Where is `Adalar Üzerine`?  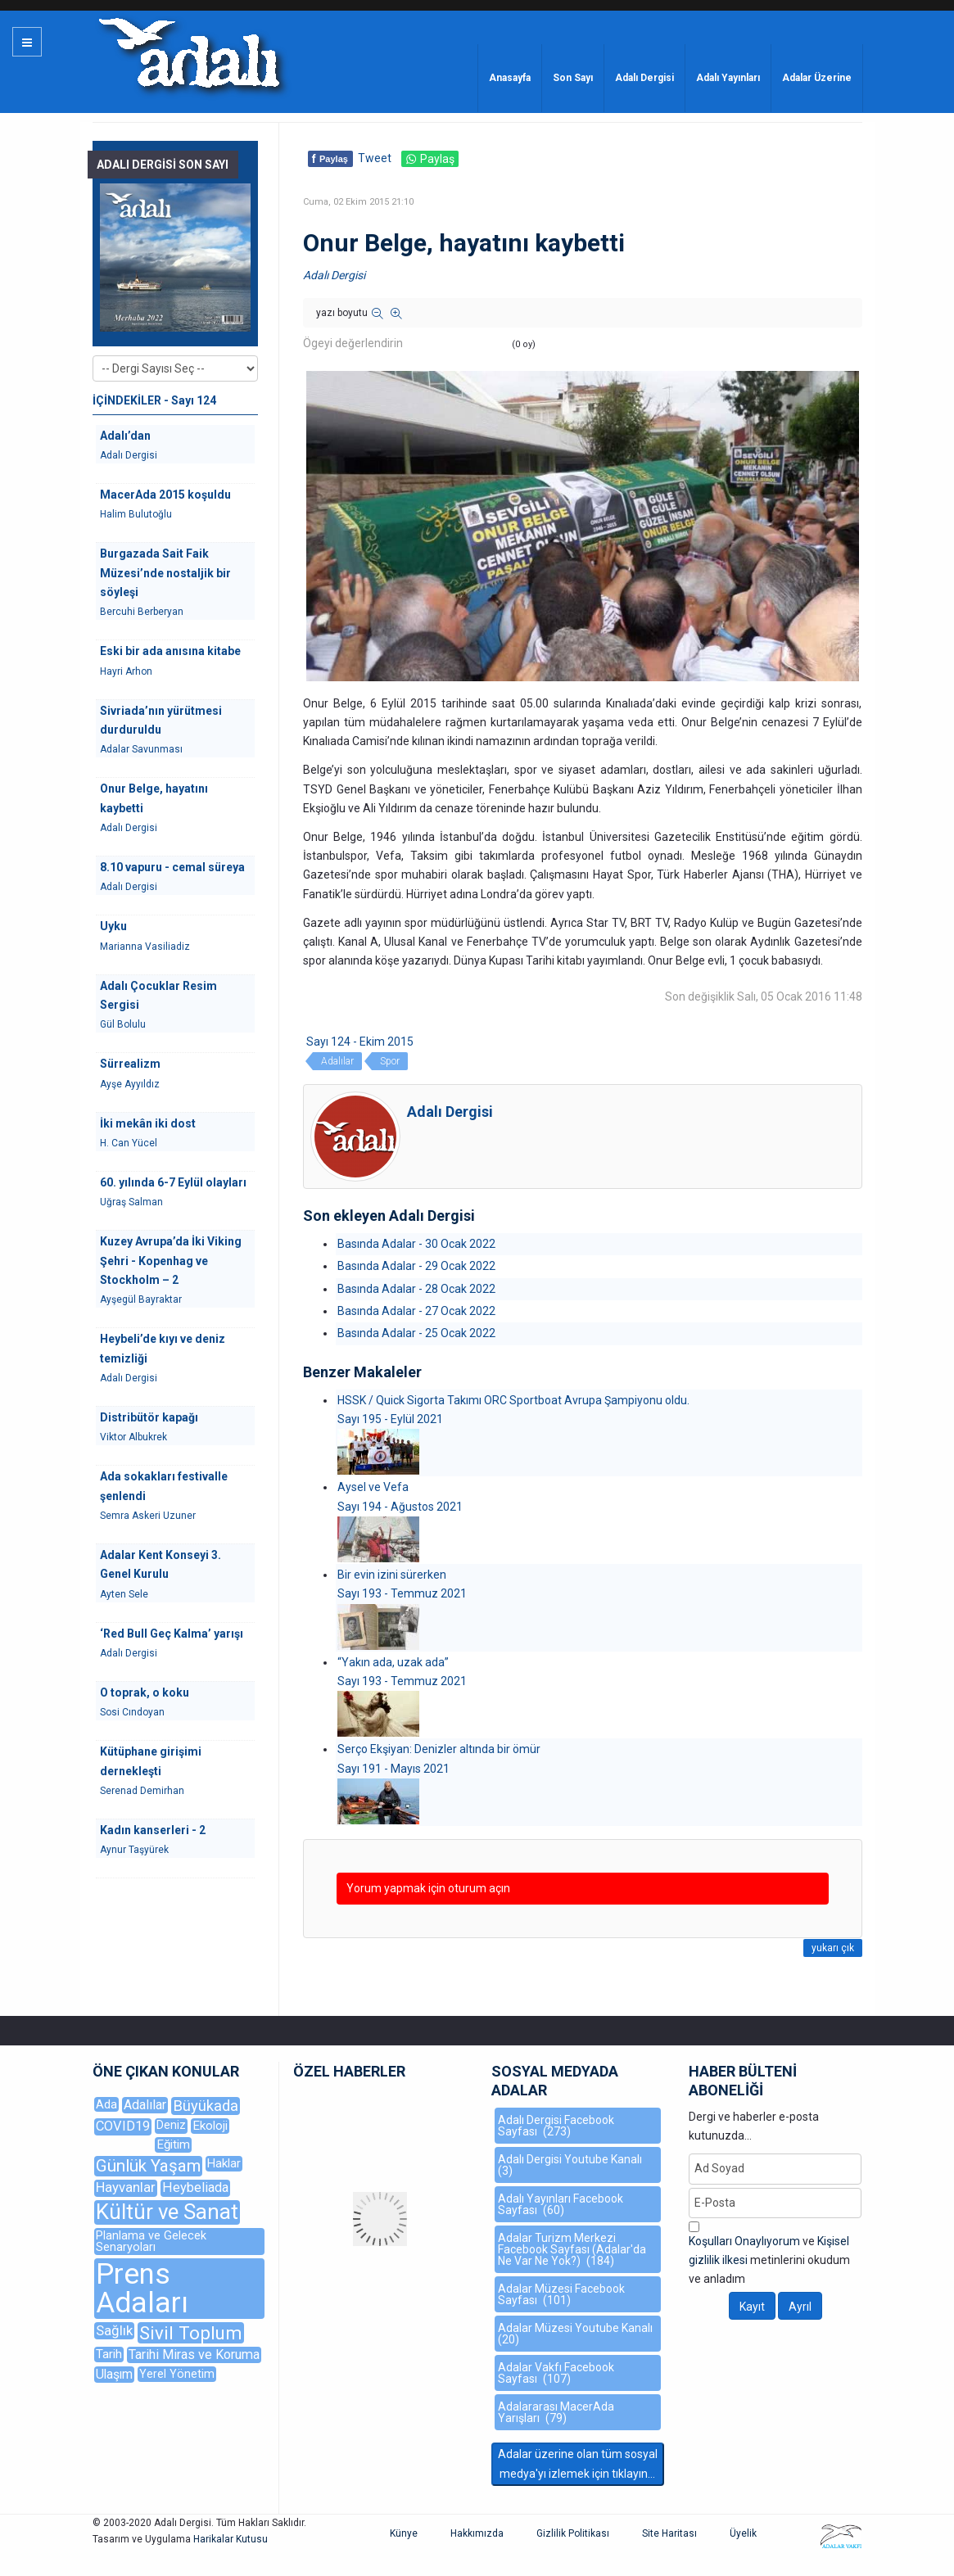 Adalar Üzerine is located at coordinates (817, 78).